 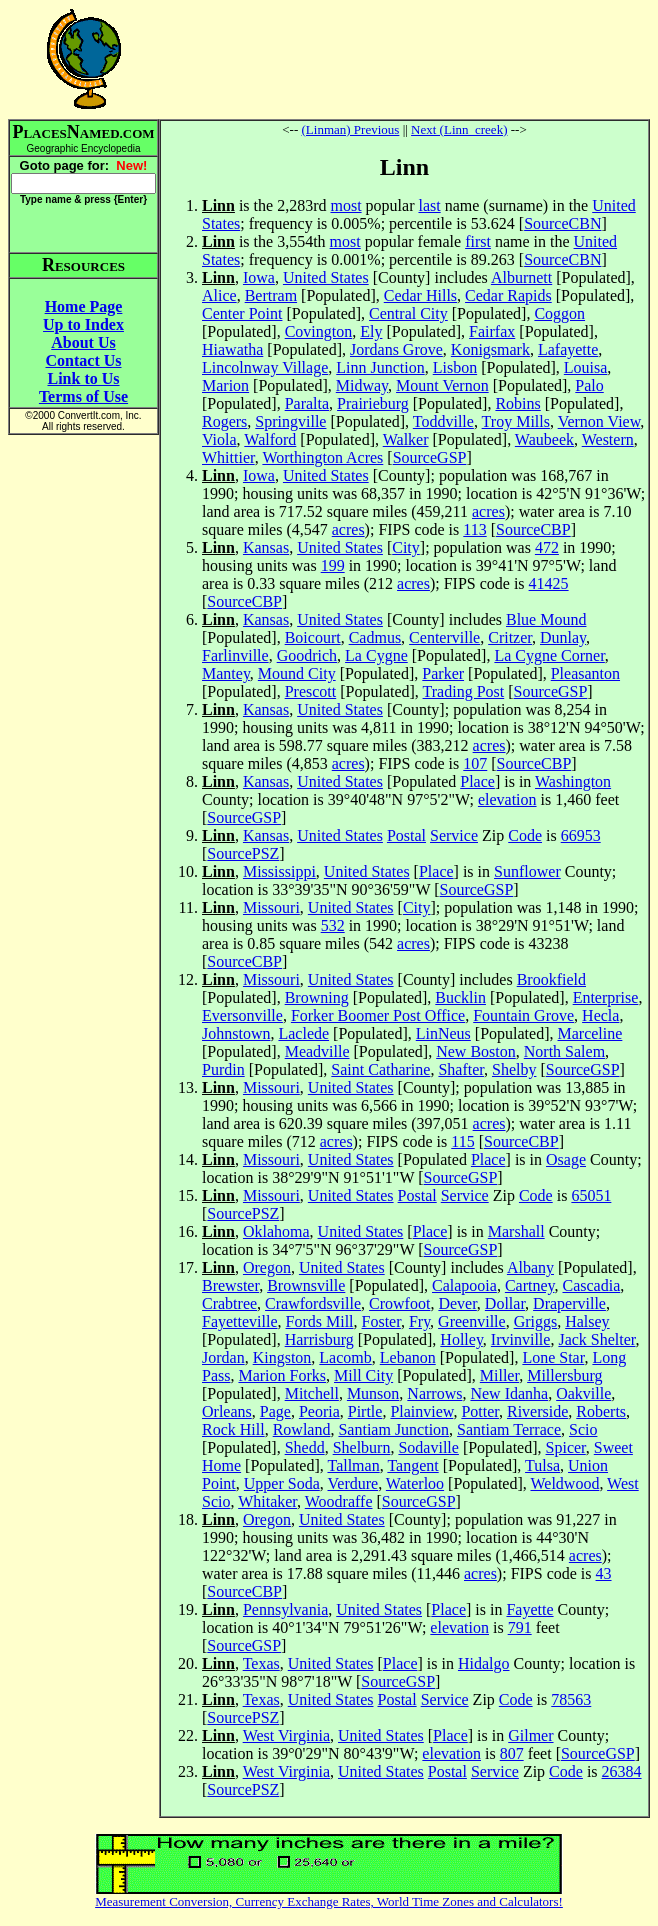 I want to click on Mantey, so click(x=226, y=673).